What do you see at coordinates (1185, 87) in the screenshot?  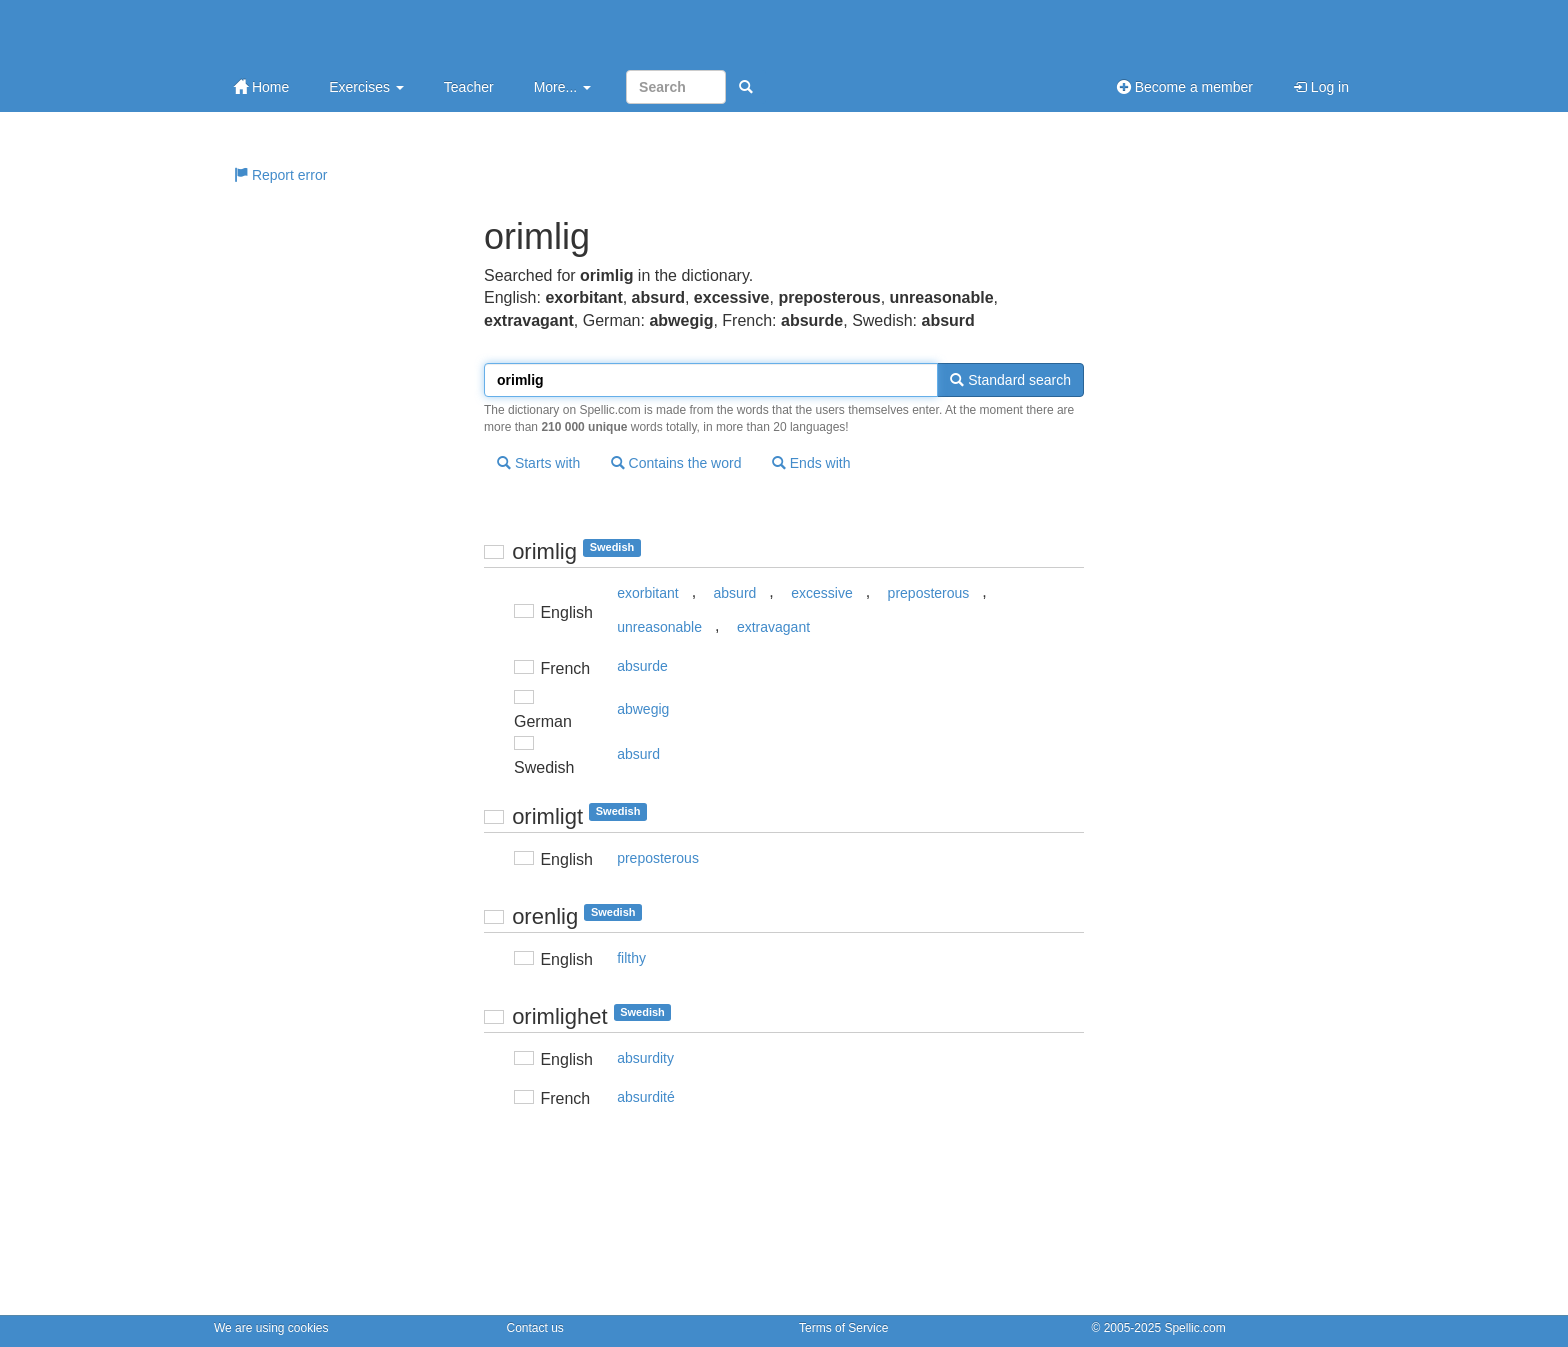 I see `Become a member` at bounding box center [1185, 87].